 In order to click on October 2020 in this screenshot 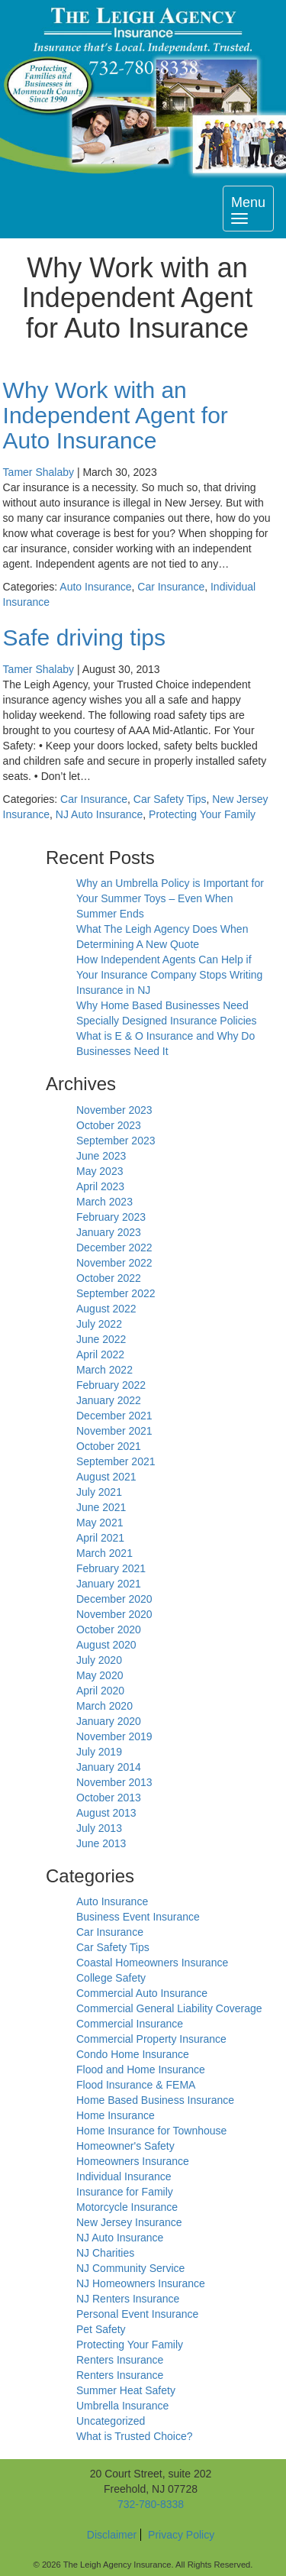, I will do `click(108, 1629)`.